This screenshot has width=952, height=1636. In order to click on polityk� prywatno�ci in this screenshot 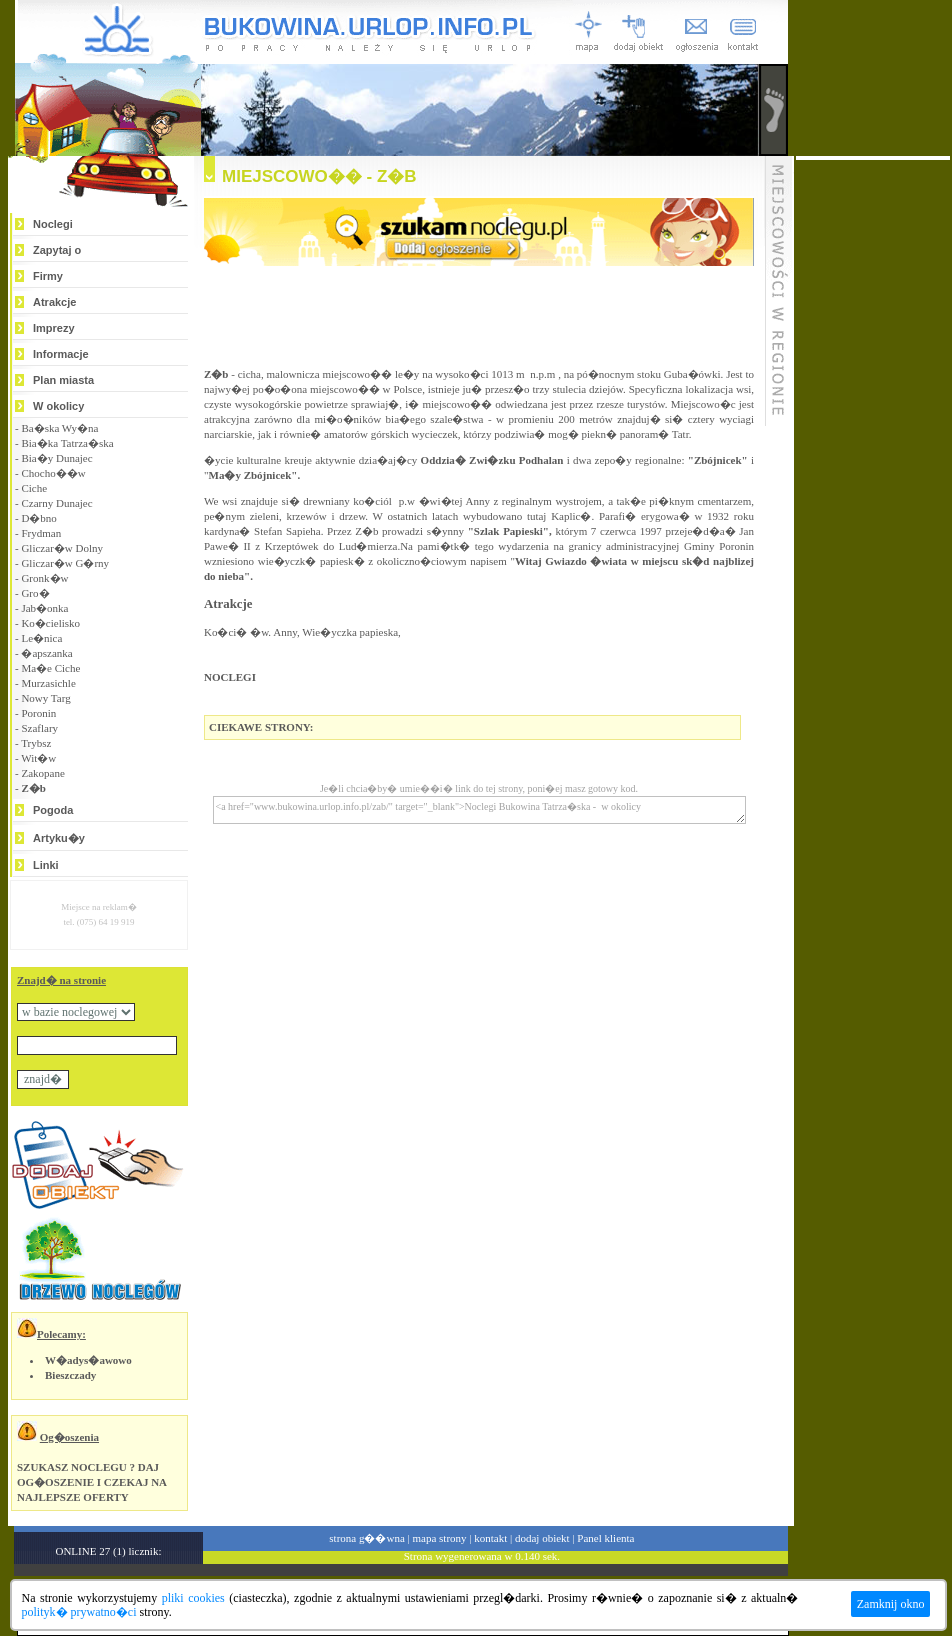, I will do `click(79, 1612)`.